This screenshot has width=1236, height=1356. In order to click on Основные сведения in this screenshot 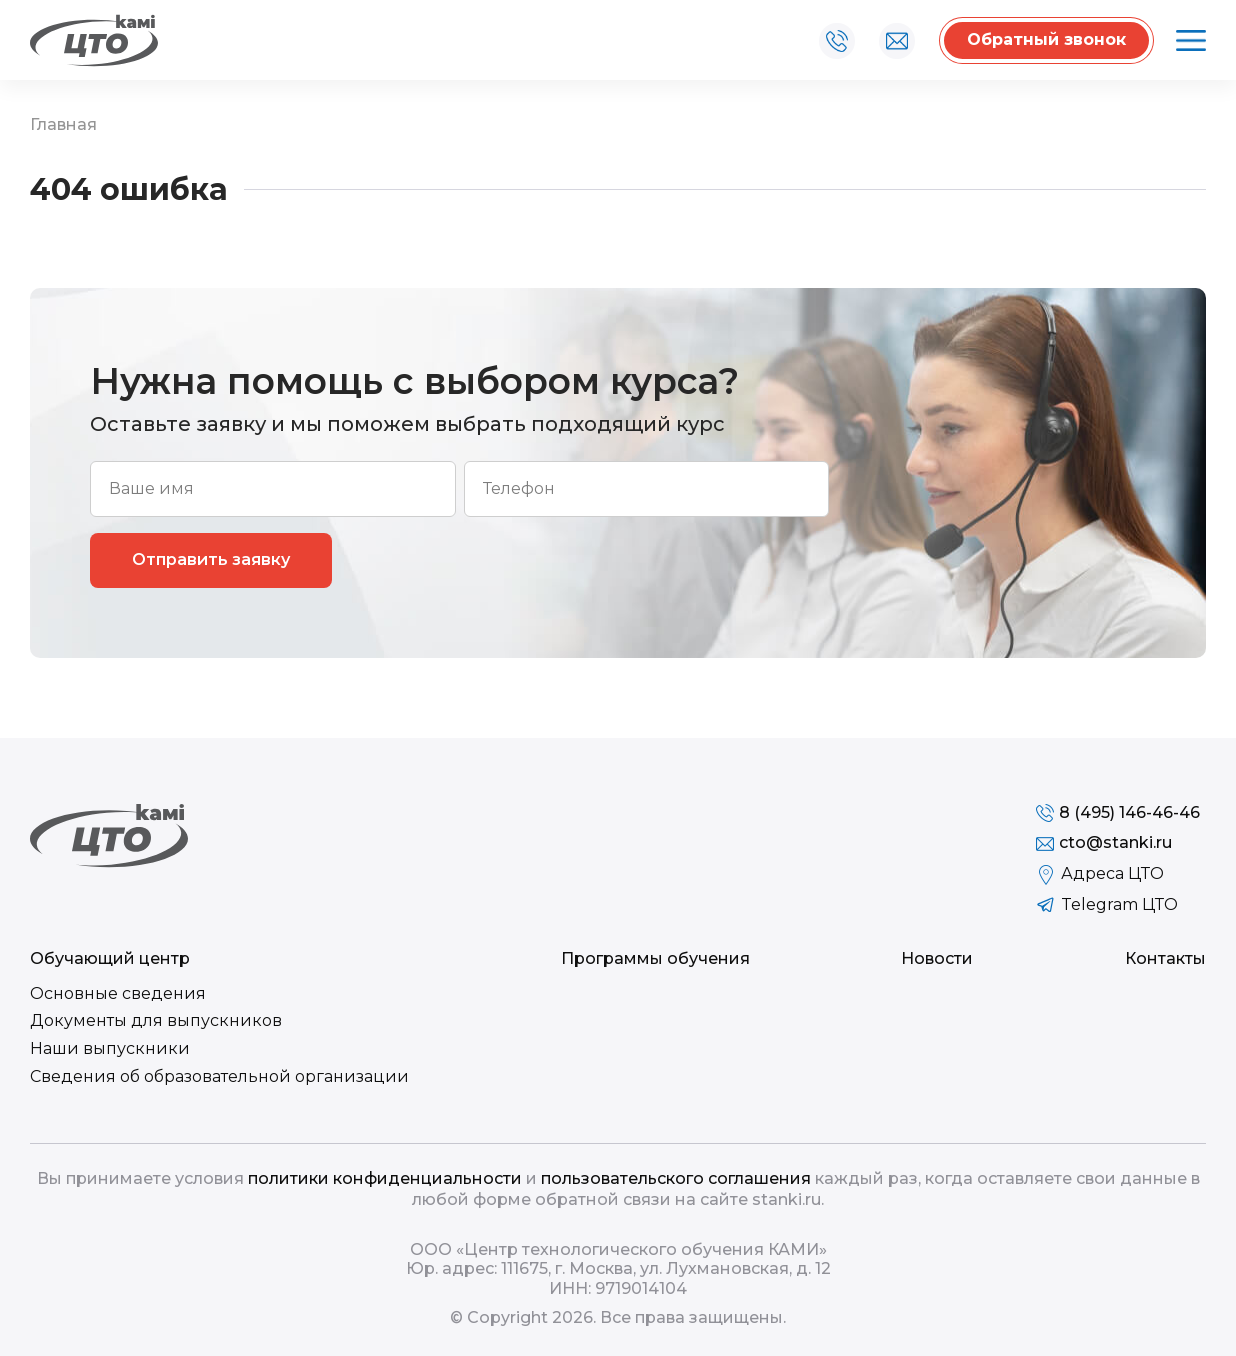, I will do `click(118, 993)`.